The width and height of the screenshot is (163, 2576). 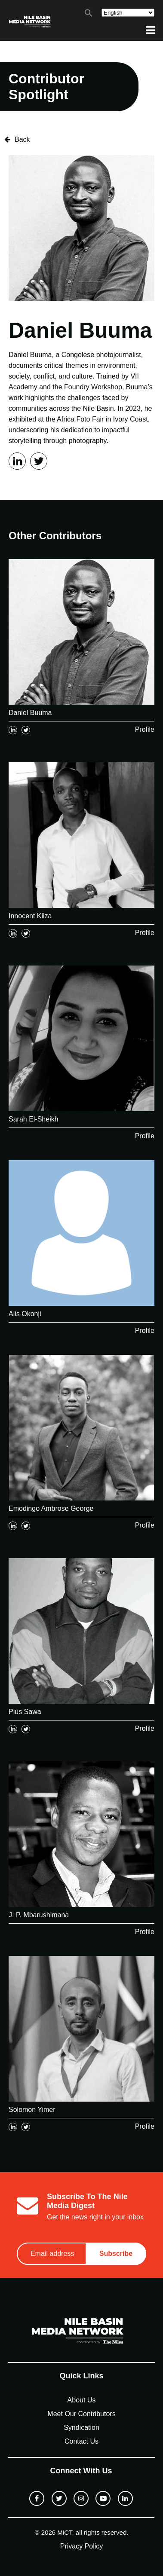 I want to click on Profile, so click(x=144, y=729).